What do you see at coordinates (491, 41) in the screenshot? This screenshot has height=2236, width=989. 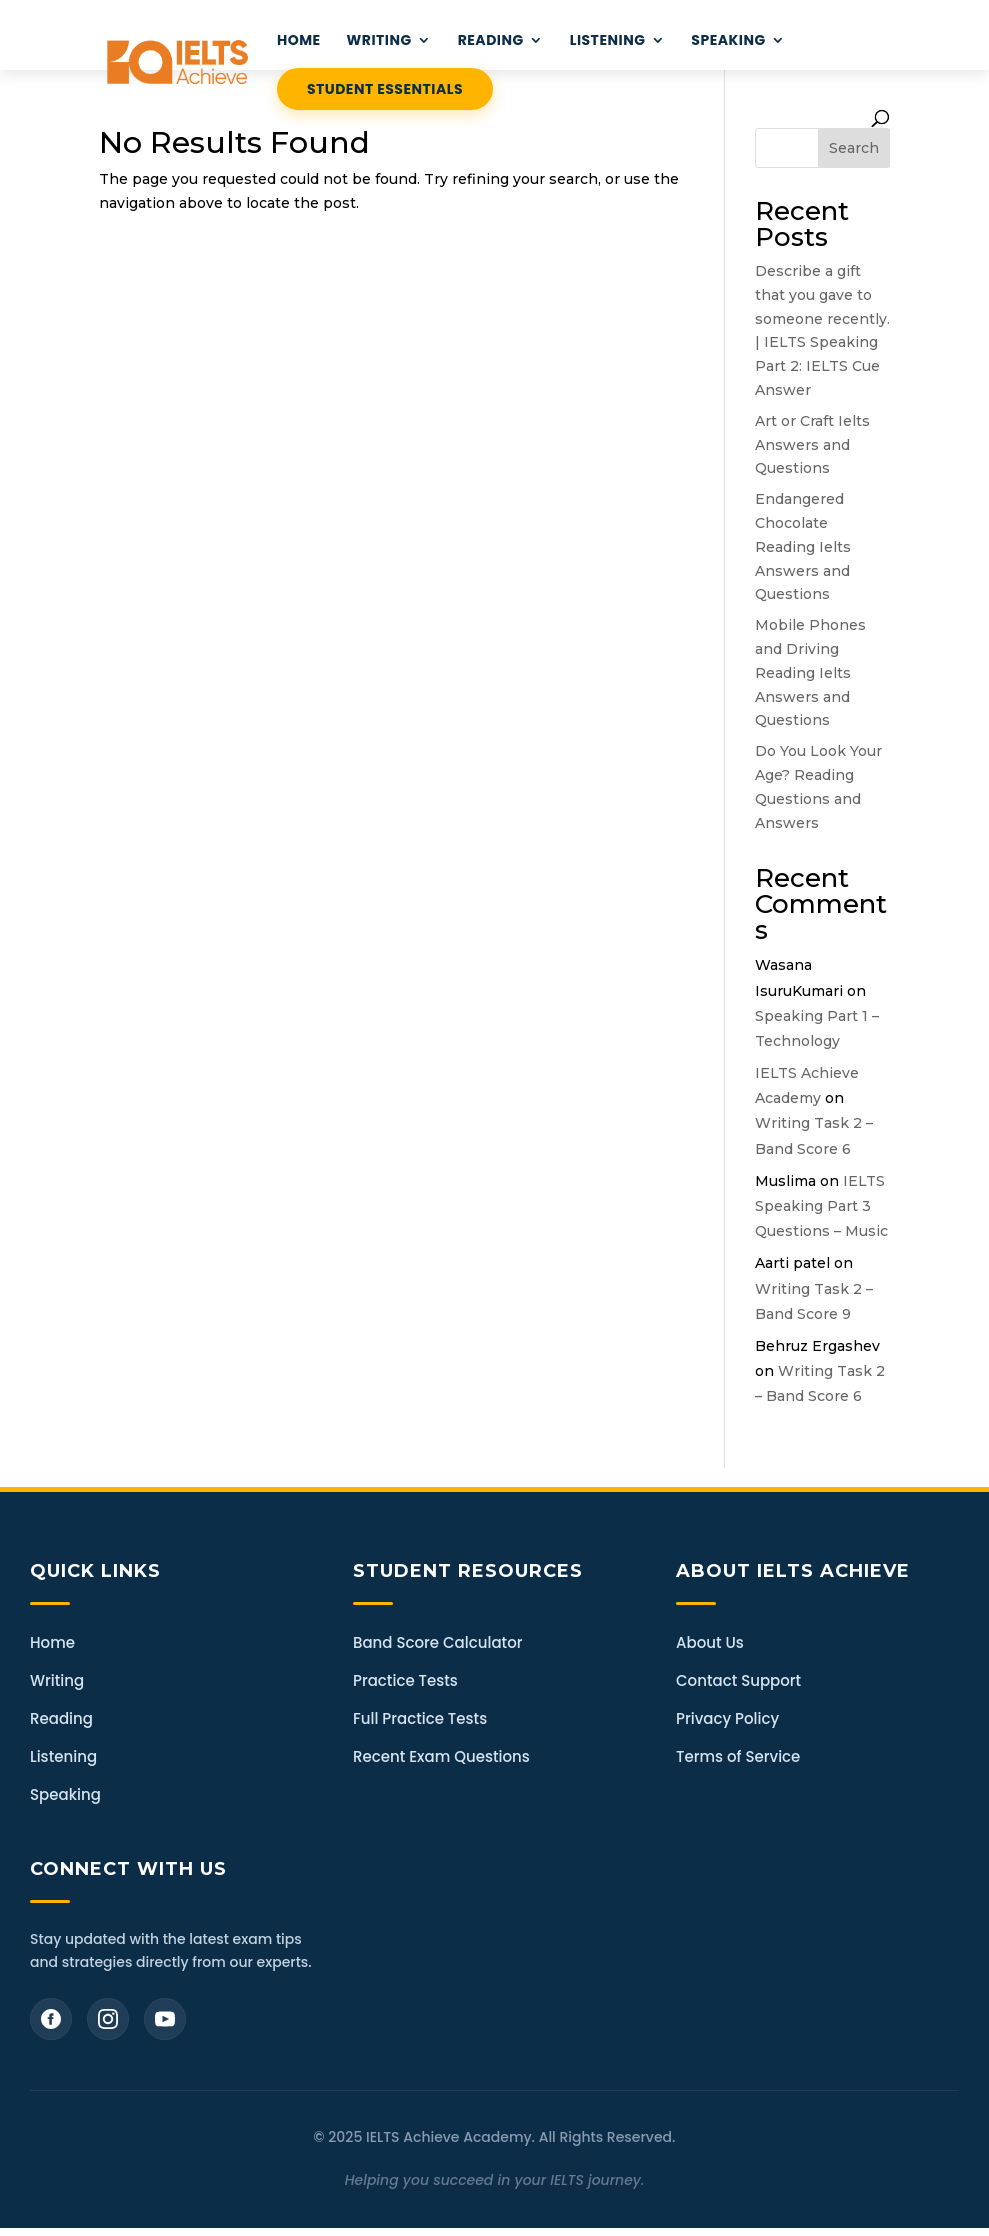 I see `READING` at bounding box center [491, 41].